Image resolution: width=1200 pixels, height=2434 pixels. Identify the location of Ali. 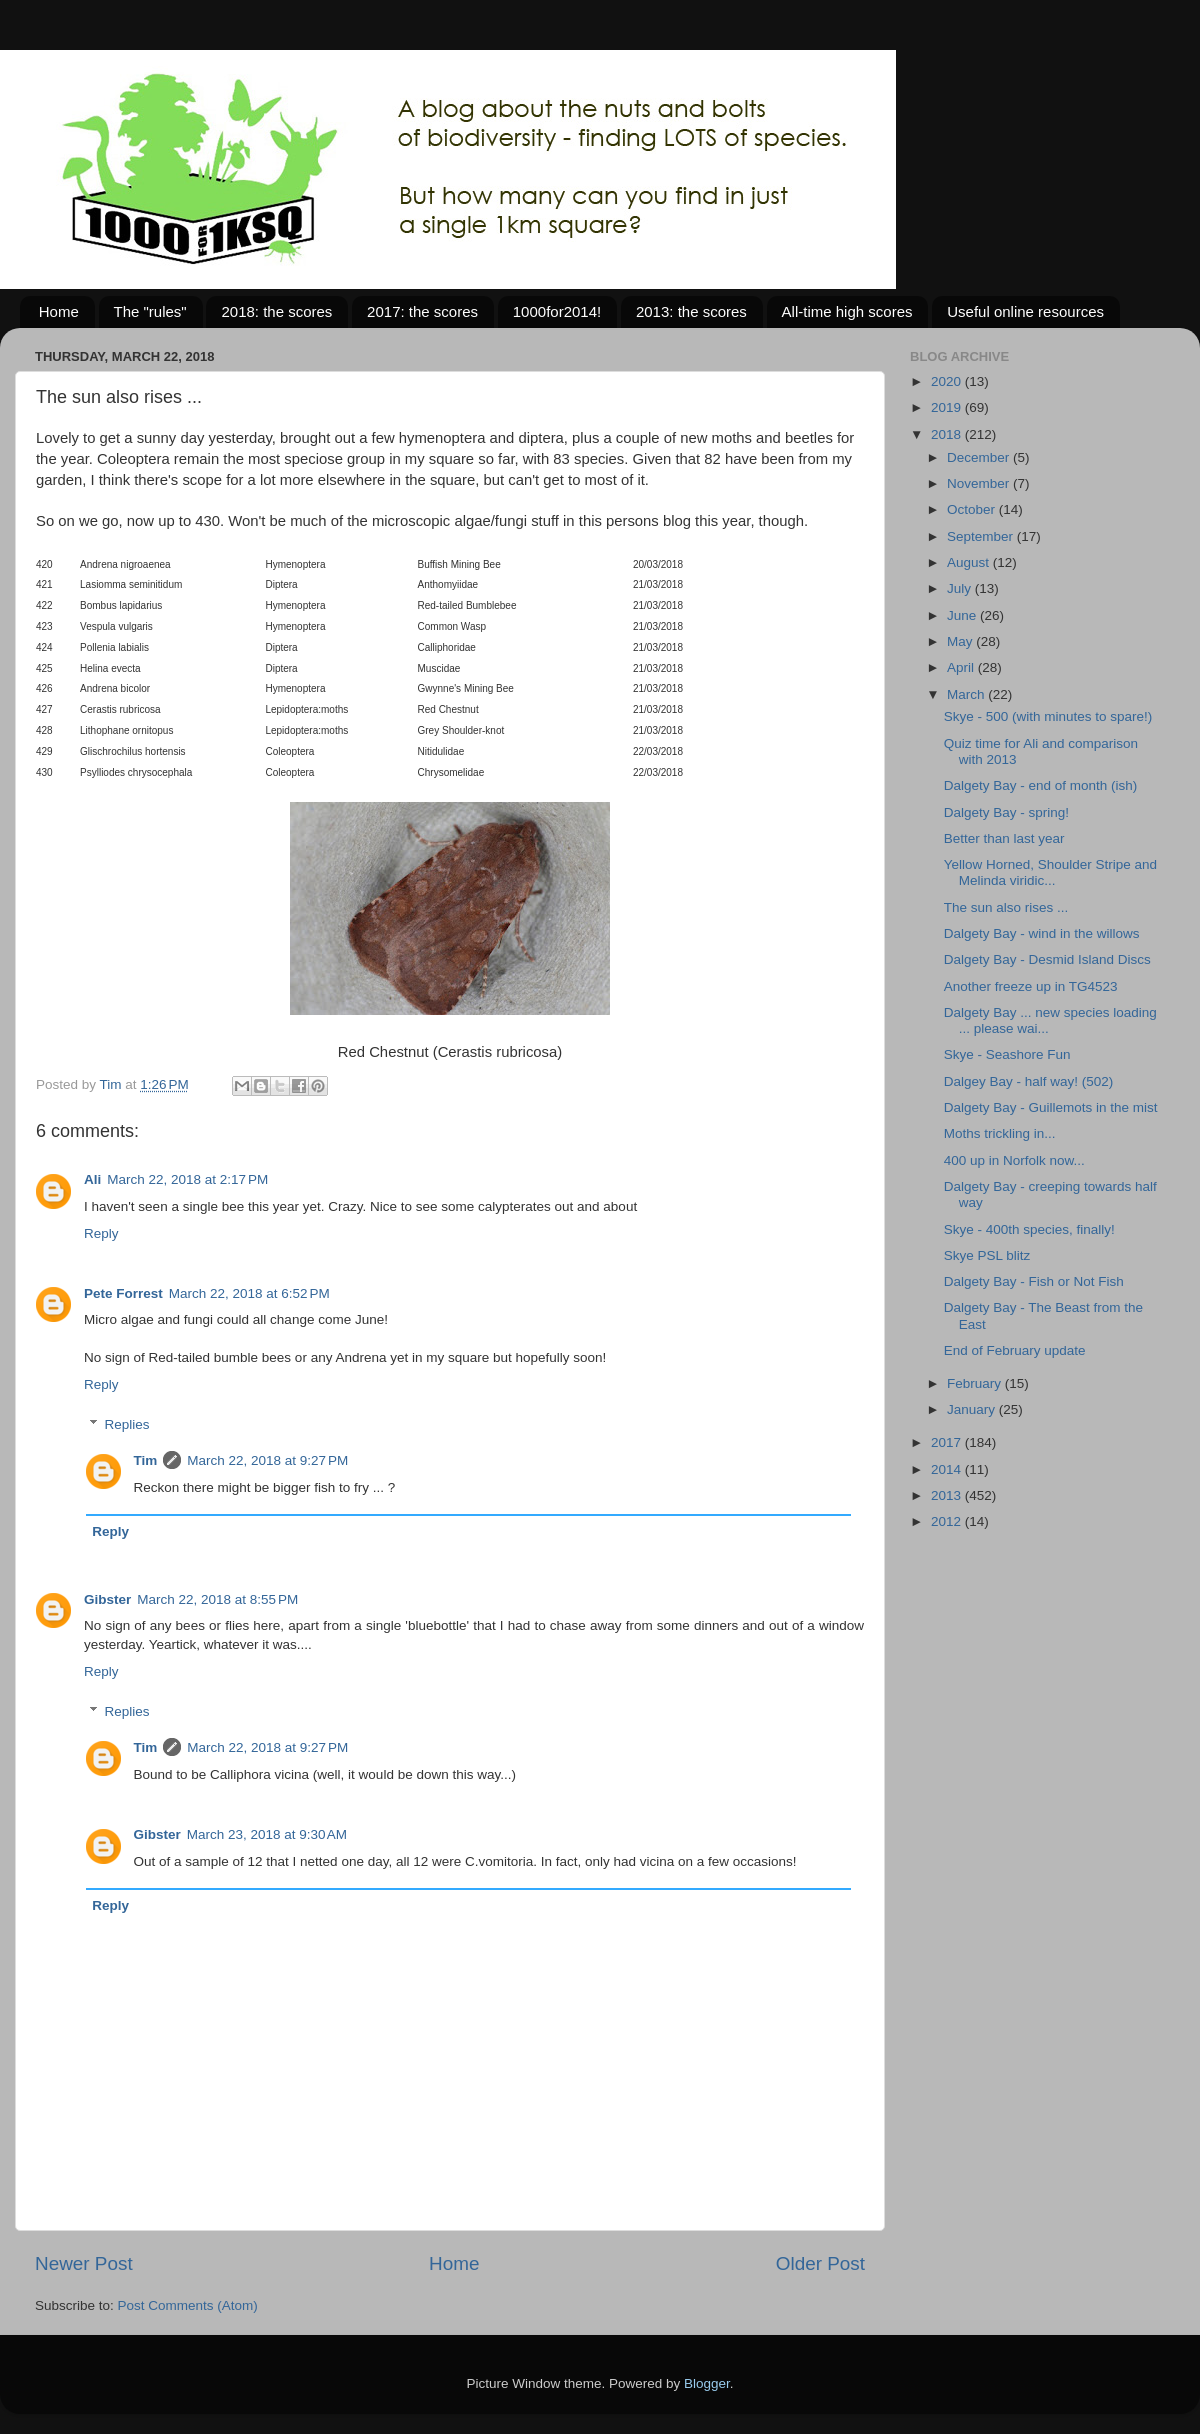
(92, 1179).